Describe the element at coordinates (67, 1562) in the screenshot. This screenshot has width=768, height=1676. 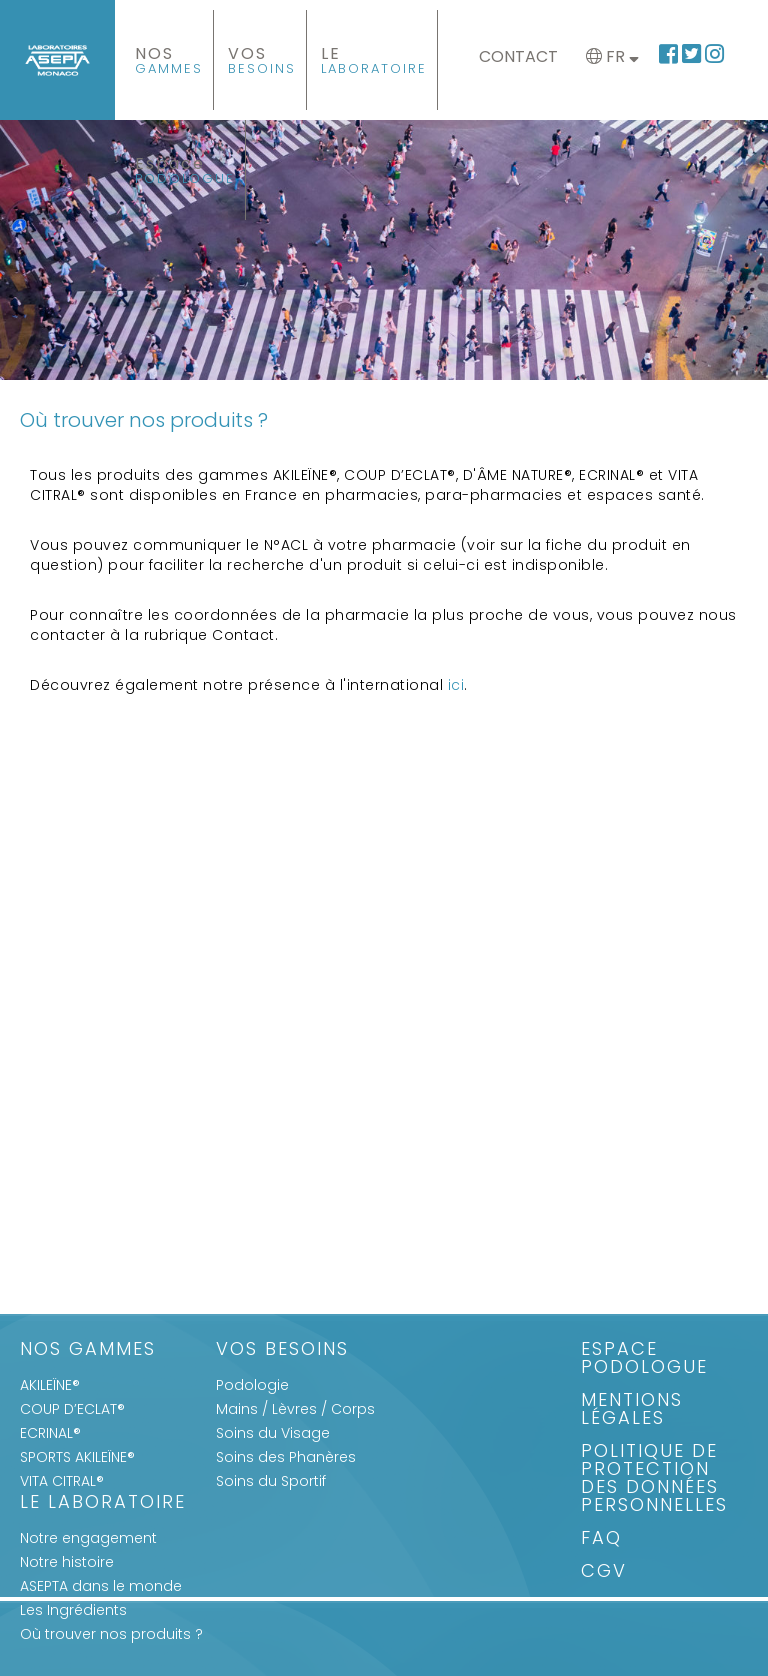
I see `Notre histoire` at that location.